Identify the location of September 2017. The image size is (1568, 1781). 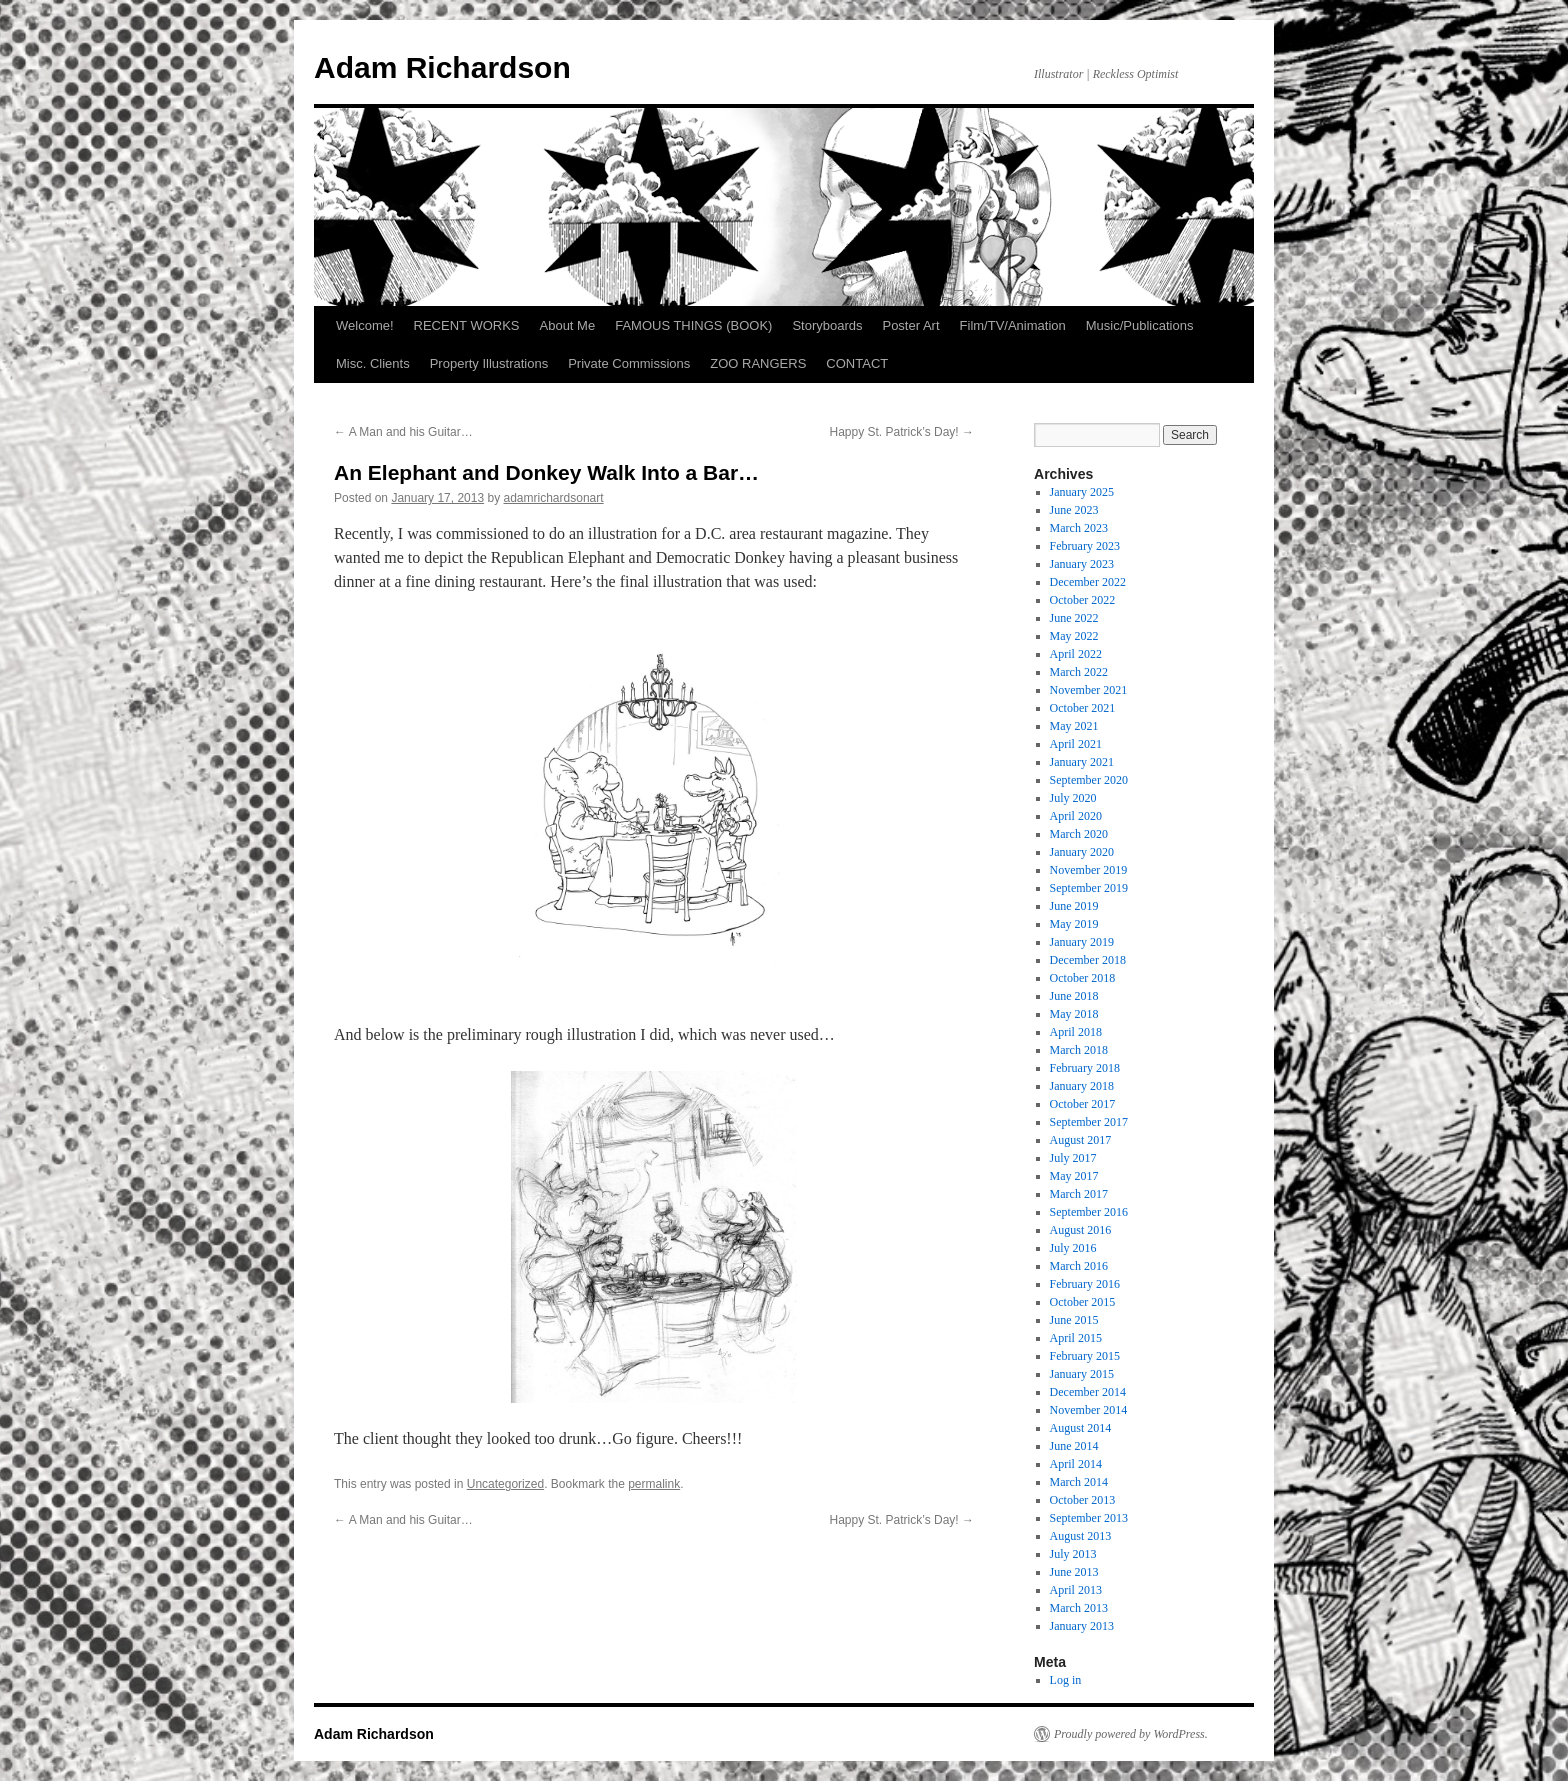
(1089, 1122).